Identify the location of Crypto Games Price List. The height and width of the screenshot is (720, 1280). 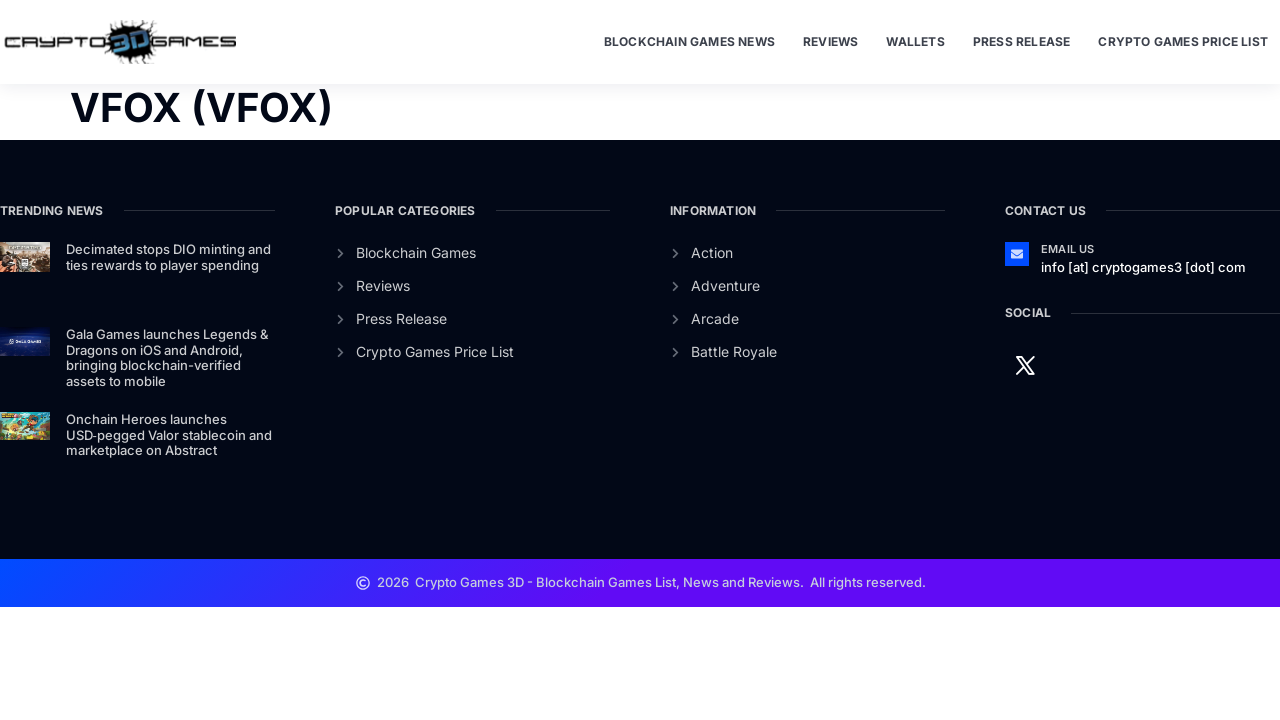
(1183, 41).